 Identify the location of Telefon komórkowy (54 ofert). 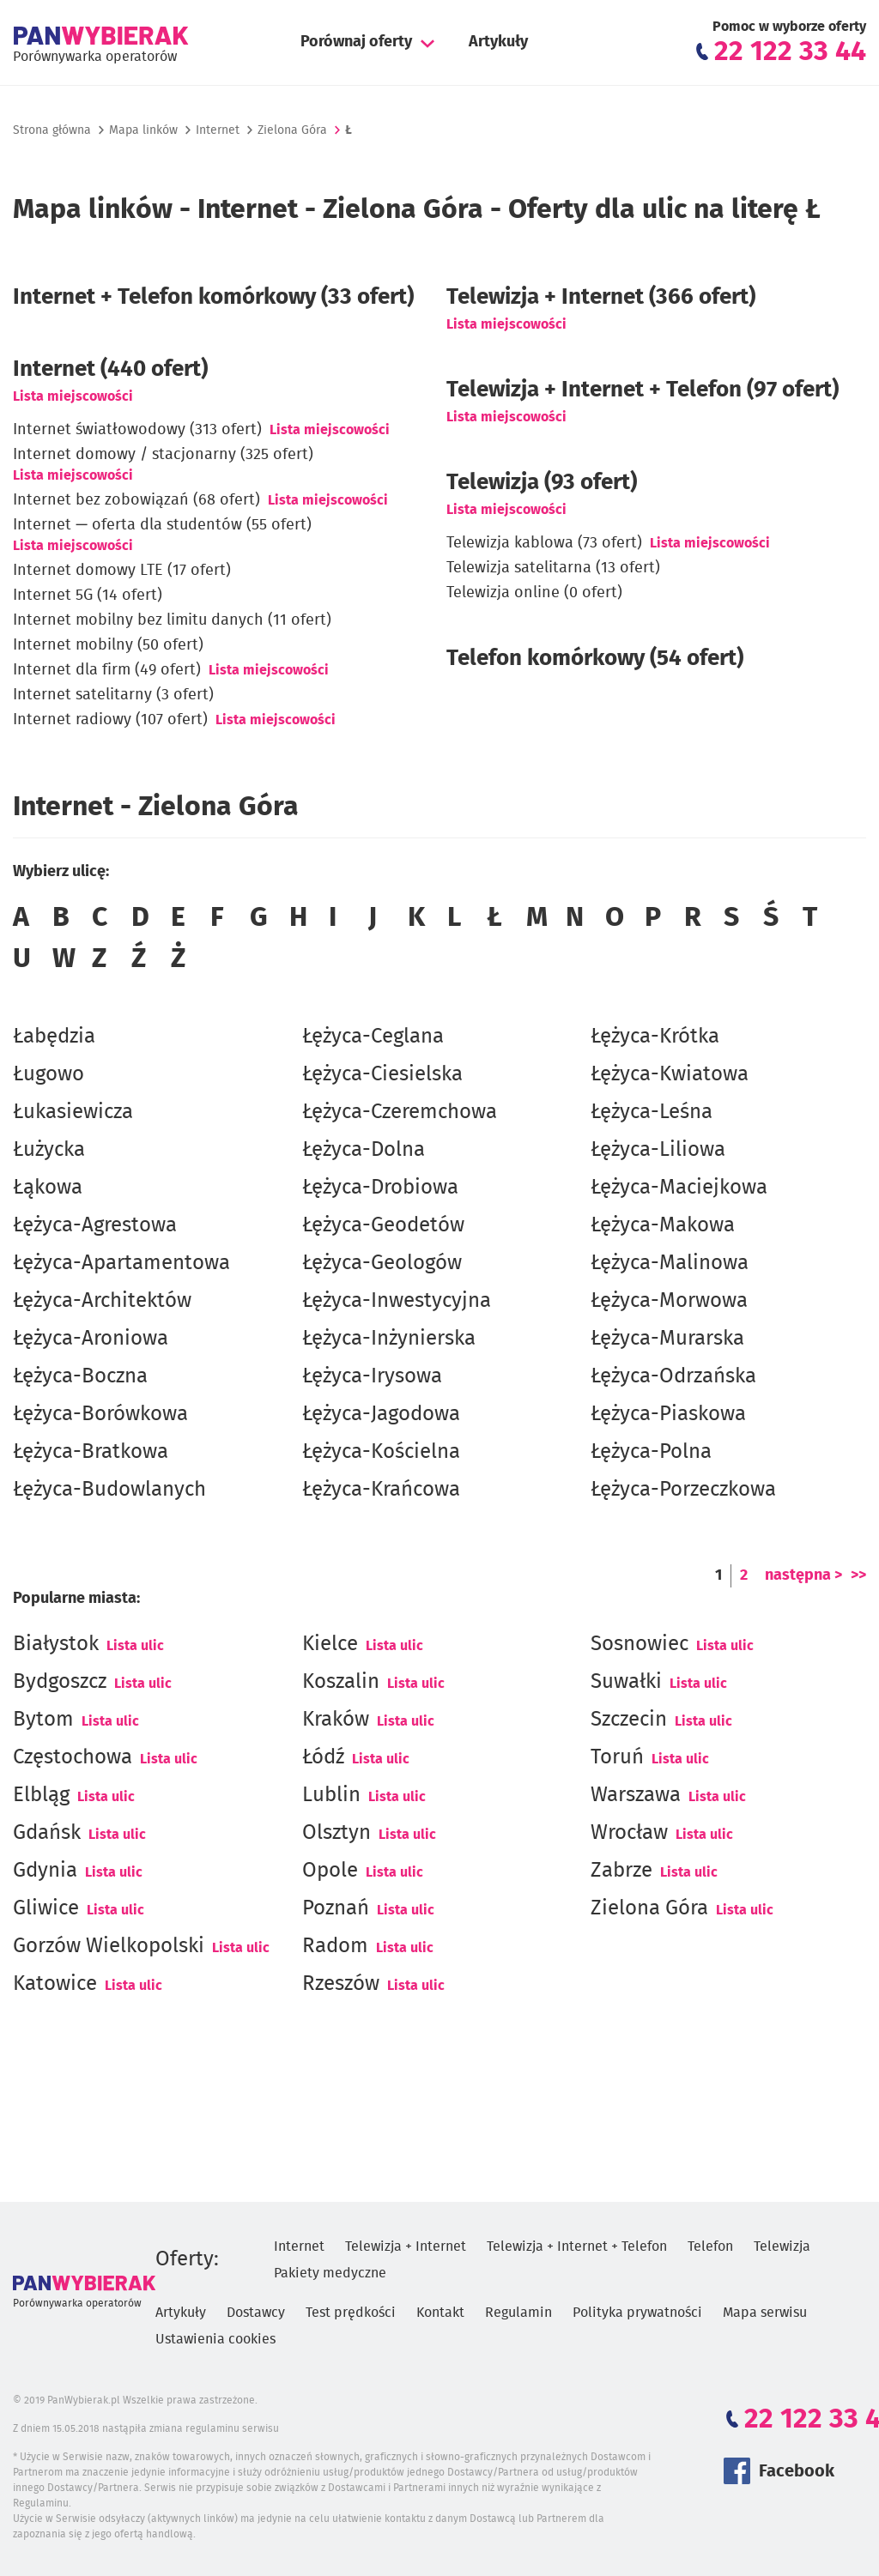
(594, 658).